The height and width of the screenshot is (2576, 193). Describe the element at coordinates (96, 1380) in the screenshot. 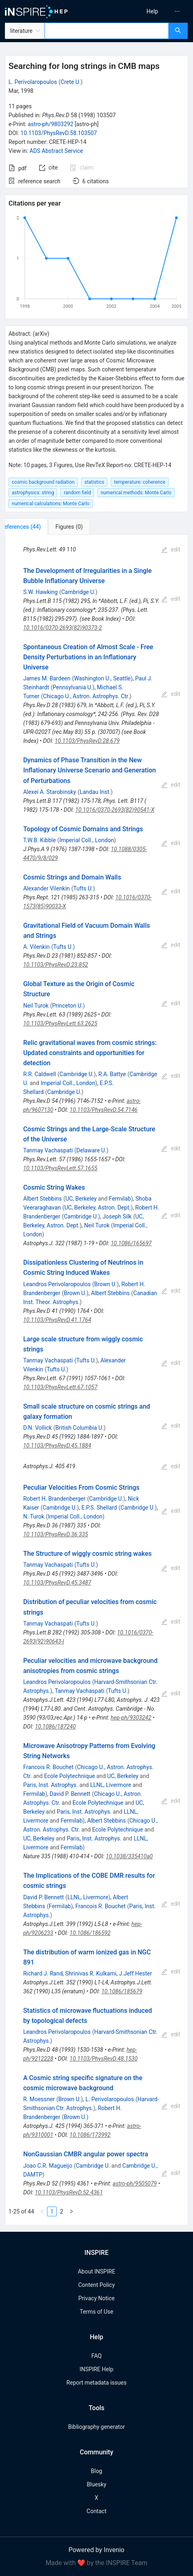

I see `[tabpanel]` at that location.